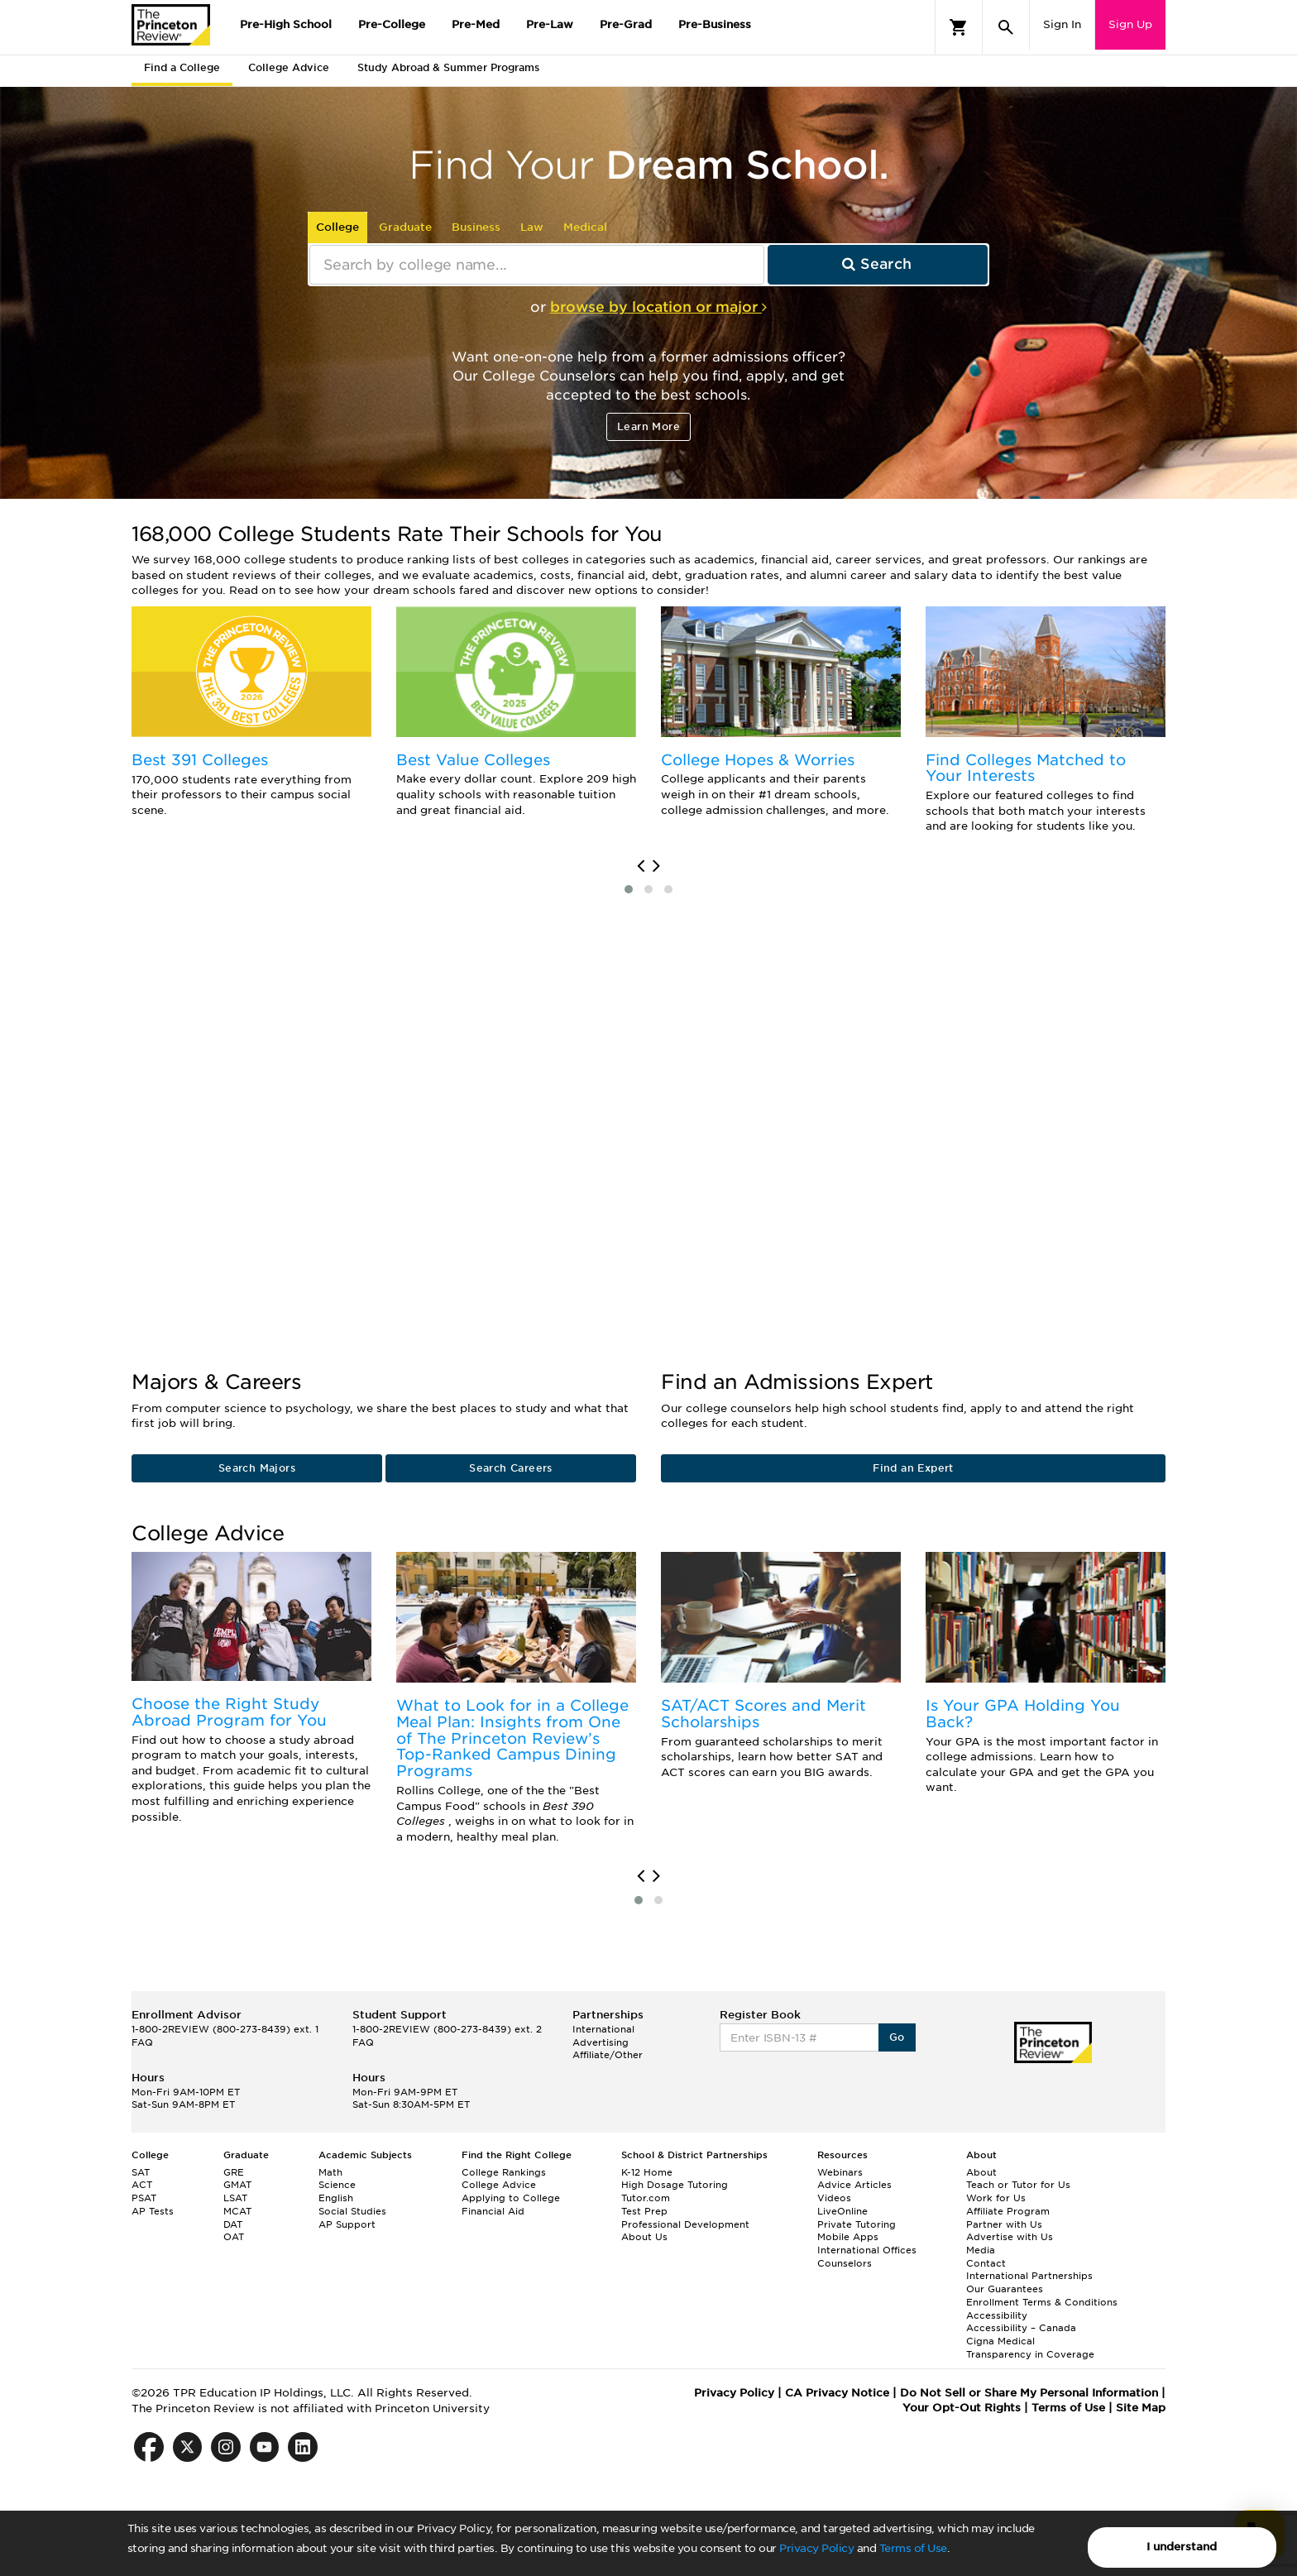 The height and width of the screenshot is (2576, 1297). I want to click on Terms of Use, so click(913, 2548).